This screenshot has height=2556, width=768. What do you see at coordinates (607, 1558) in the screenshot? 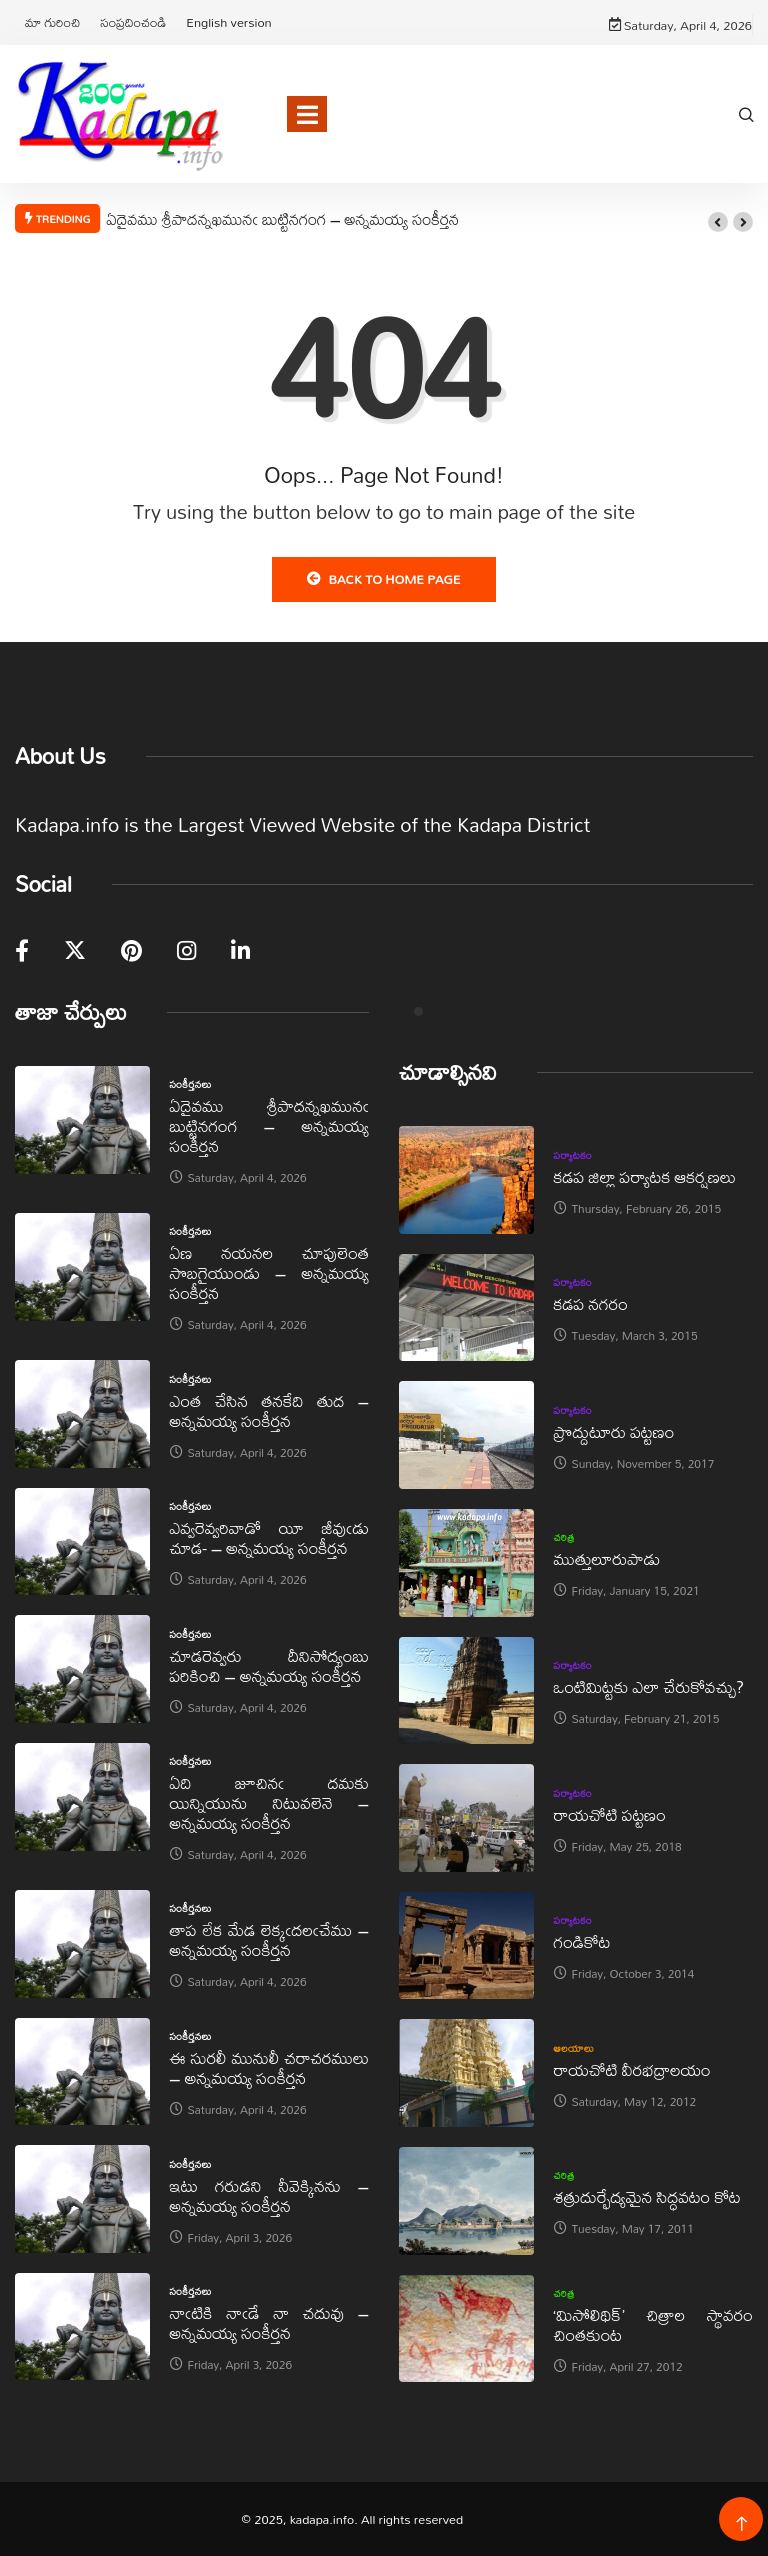
I see `ముత్తులూరుపాడు` at bounding box center [607, 1558].